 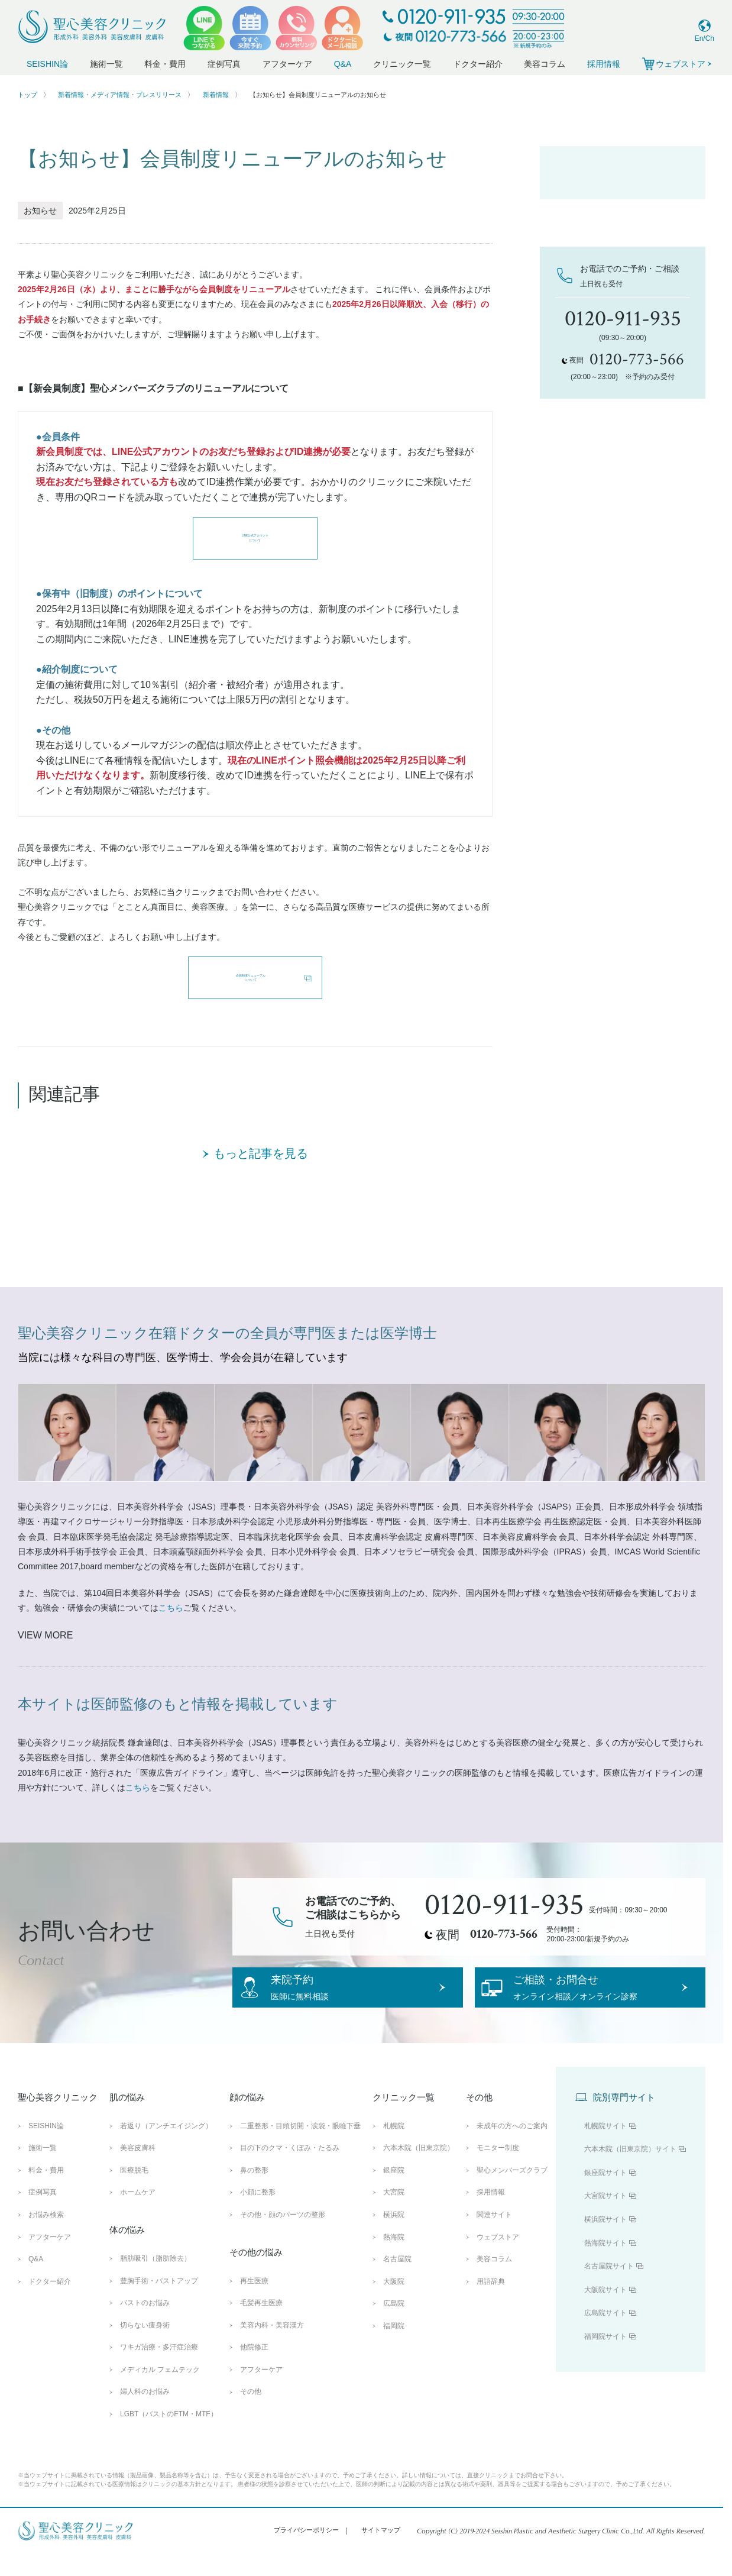 What do you see at coordinates (504, 1905) in the screenshot?
I see `0120-911-935` at bounding box center [504, 1905].